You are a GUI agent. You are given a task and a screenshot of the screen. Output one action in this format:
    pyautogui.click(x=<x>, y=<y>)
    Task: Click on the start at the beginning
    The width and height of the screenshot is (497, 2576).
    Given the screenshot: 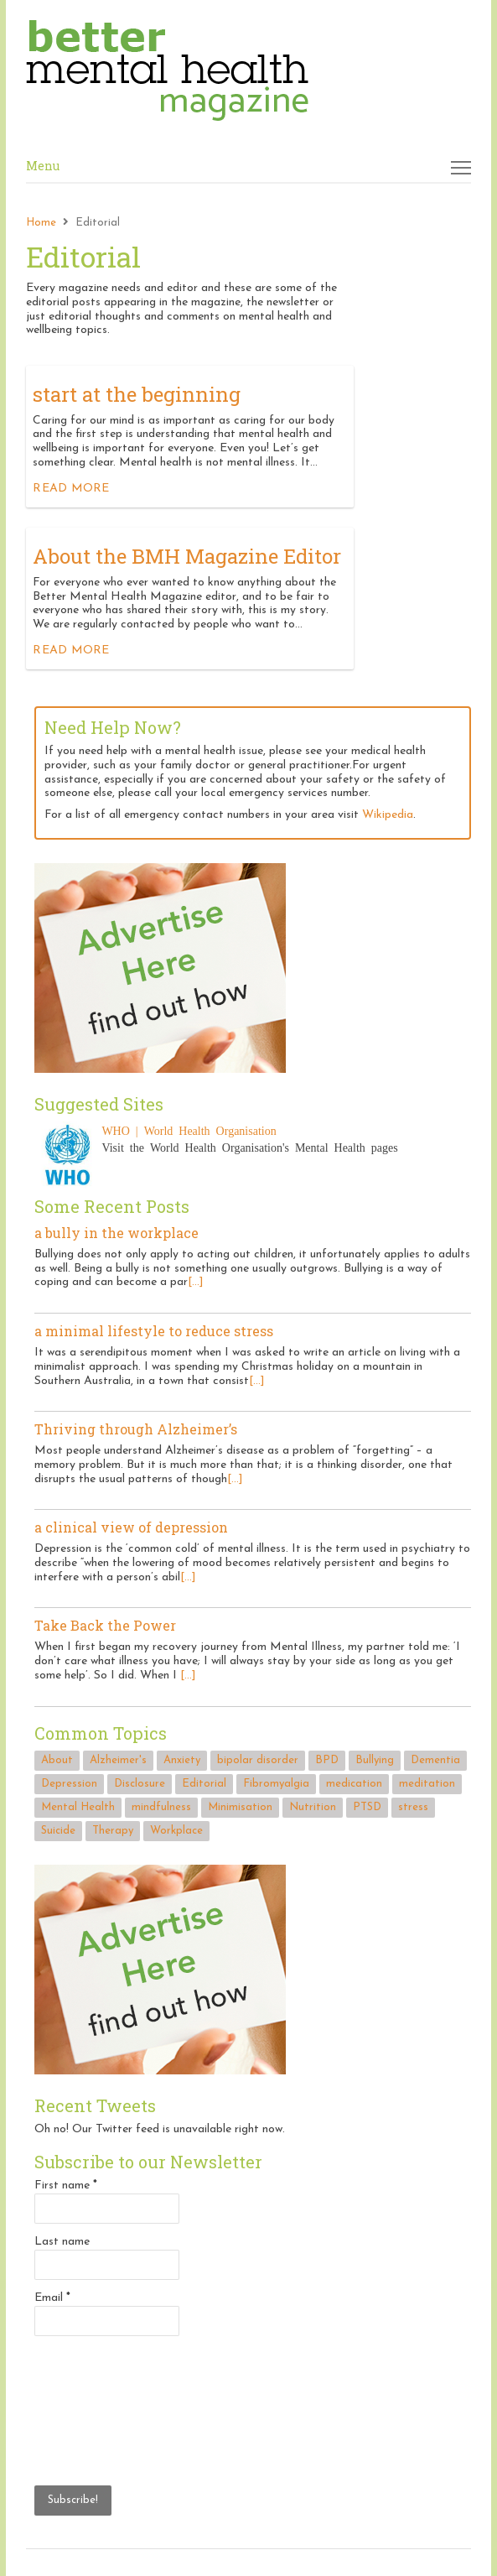 What is the action you would take?
    pyautogui.click(x=137, y=394)
    